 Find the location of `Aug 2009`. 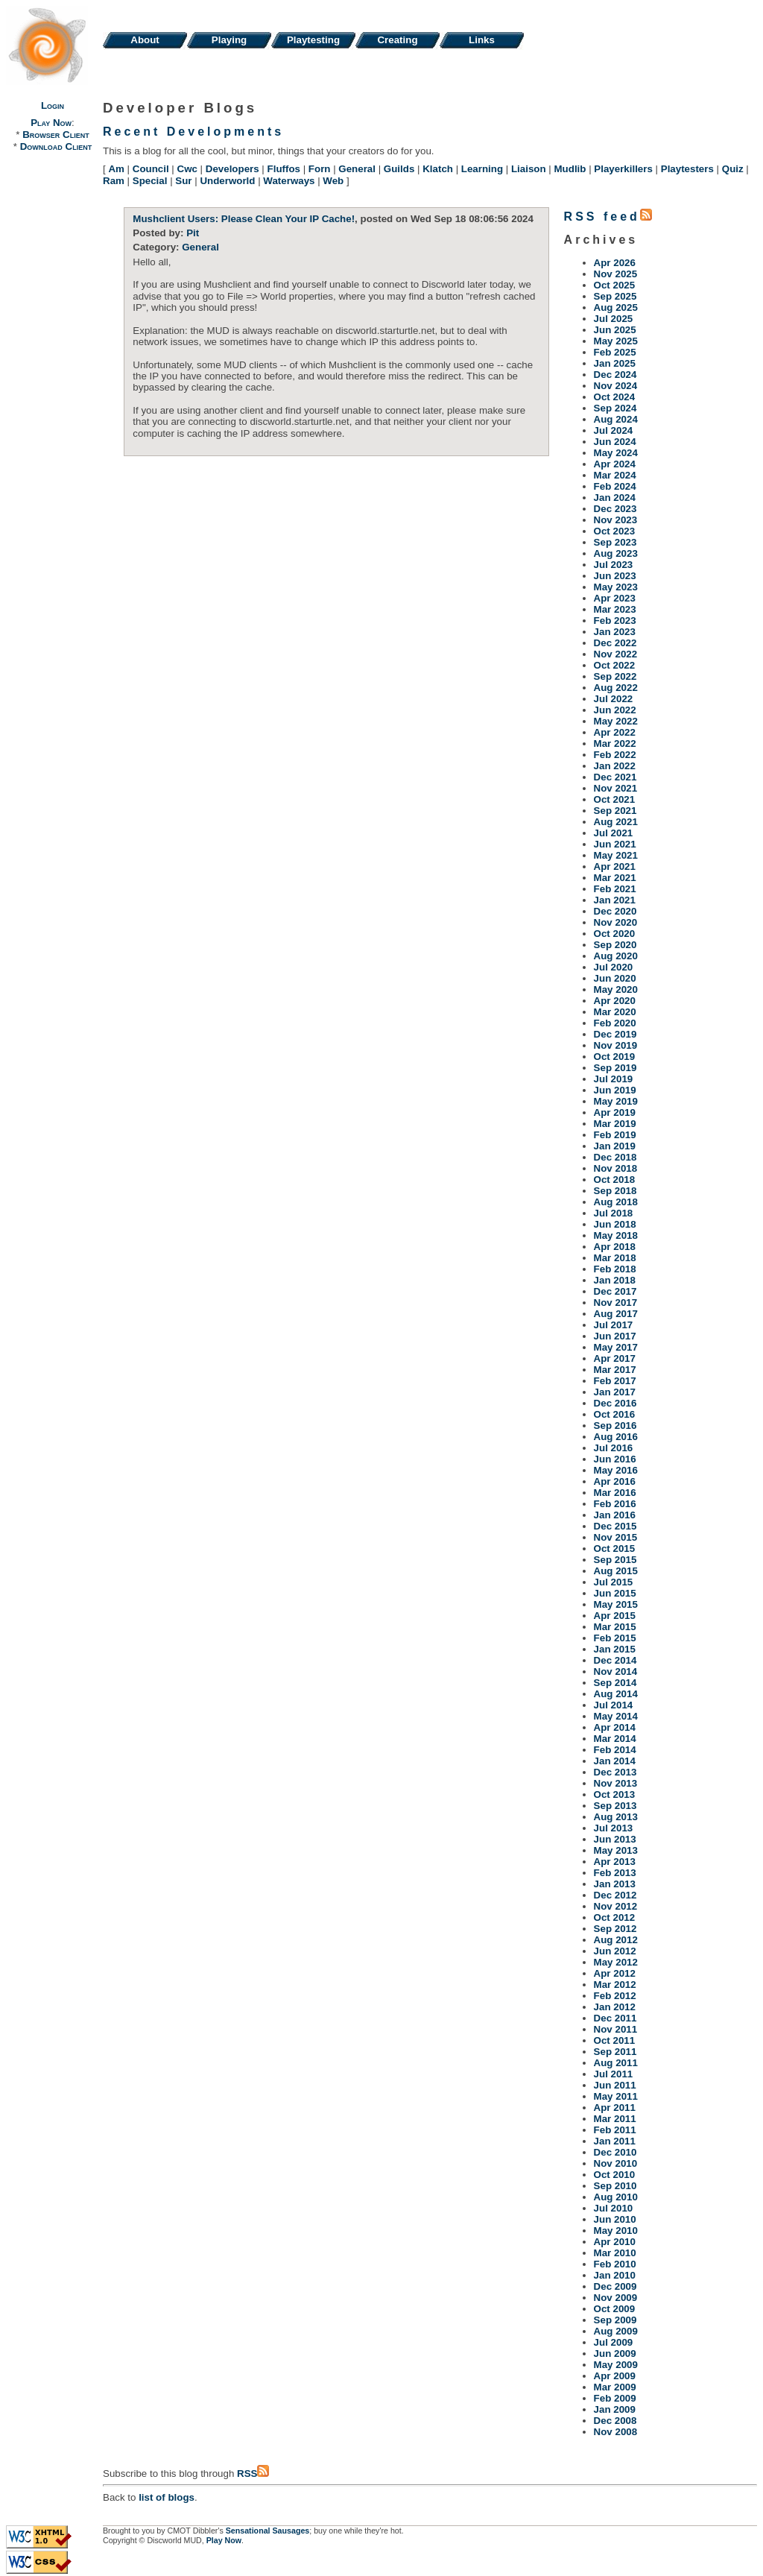

Aug 2009 is located at coordinates (616, 2331).